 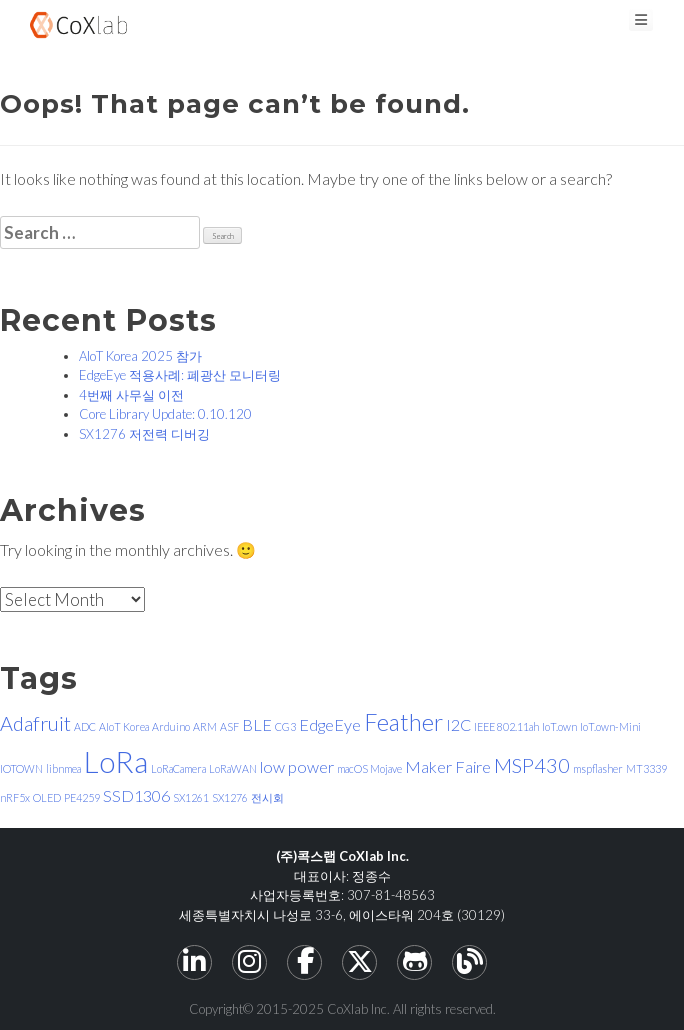 I want to click on Core Library Update: 0.10.120, so click(x=165, y=414).